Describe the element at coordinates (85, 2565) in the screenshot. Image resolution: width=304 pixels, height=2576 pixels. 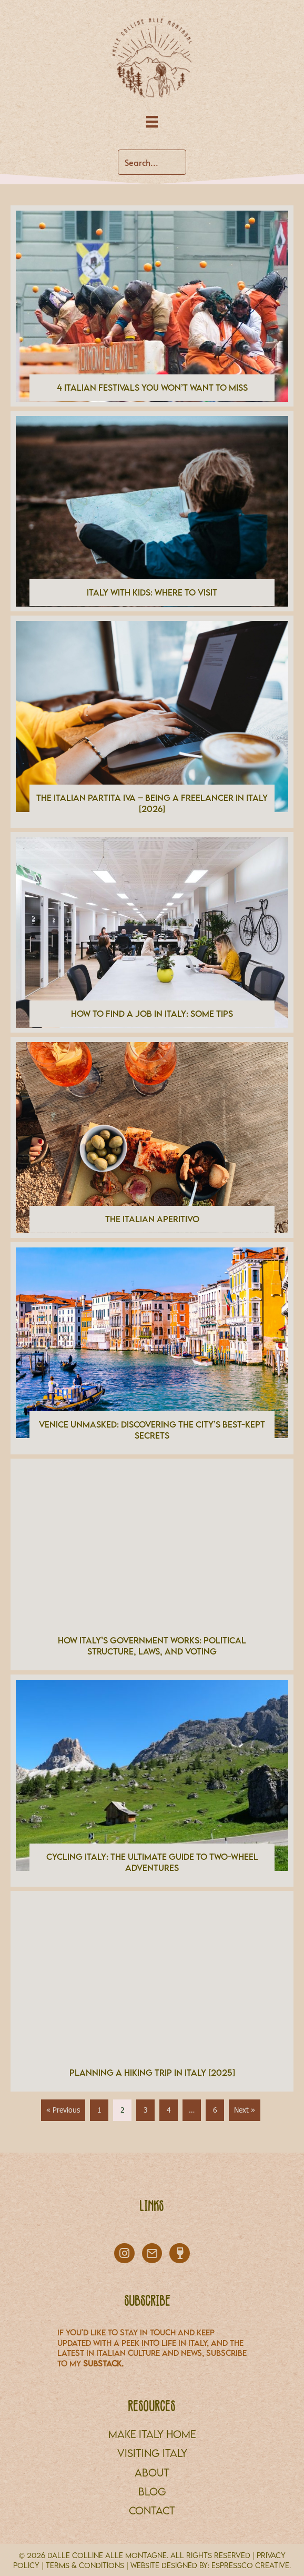
I see `TERMS & CONDITIONS` at that location.